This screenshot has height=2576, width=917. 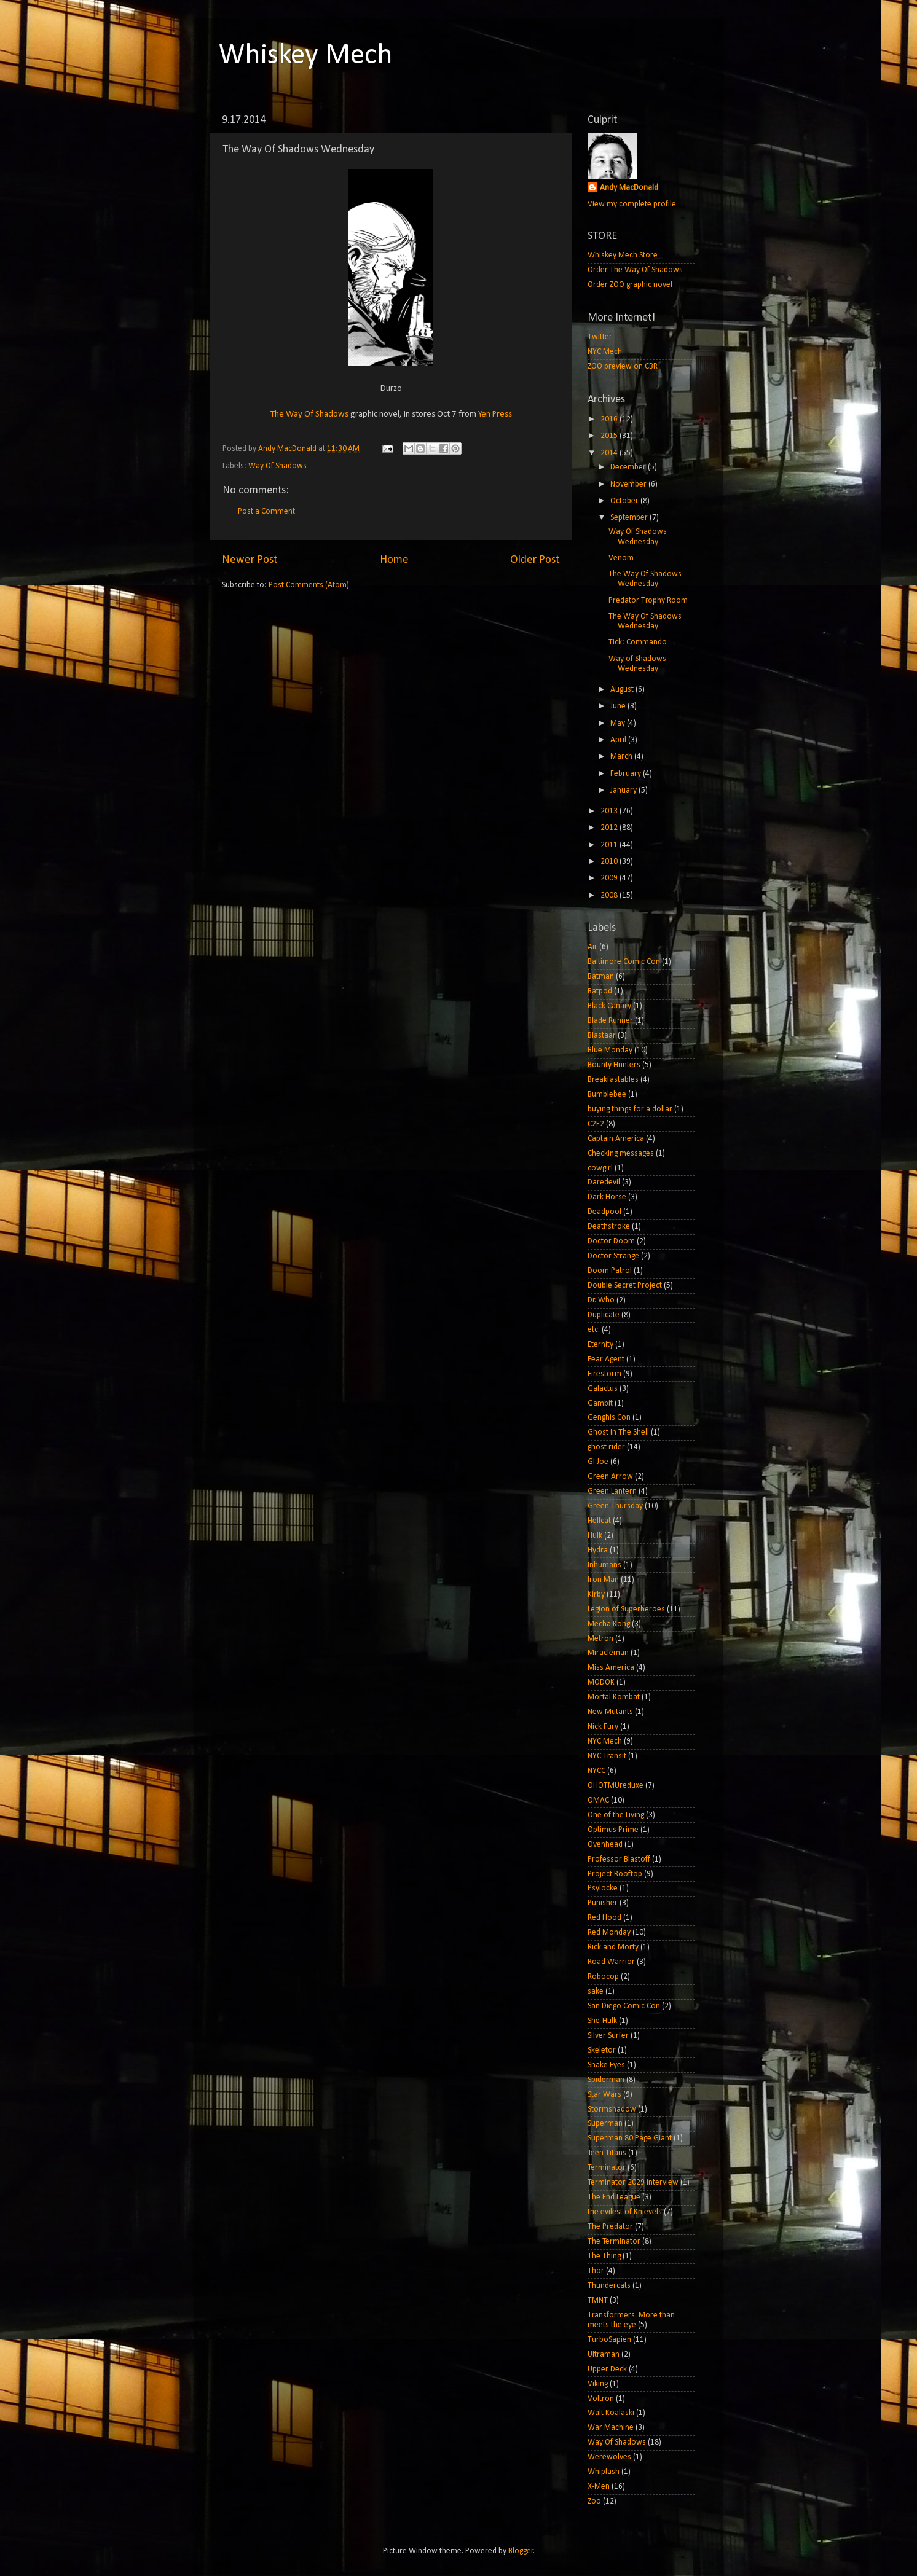 What do you see at coordinates (610, 878) in the screenshot?
I see `2009` at bounding box center [610, 878].